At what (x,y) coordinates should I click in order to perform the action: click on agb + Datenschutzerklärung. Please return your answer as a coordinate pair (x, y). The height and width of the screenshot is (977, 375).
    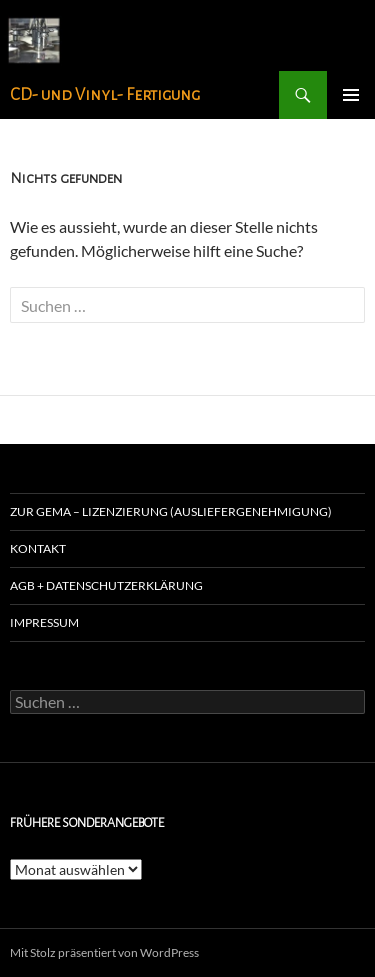
    Looking at the image, I should click on (106, 585).